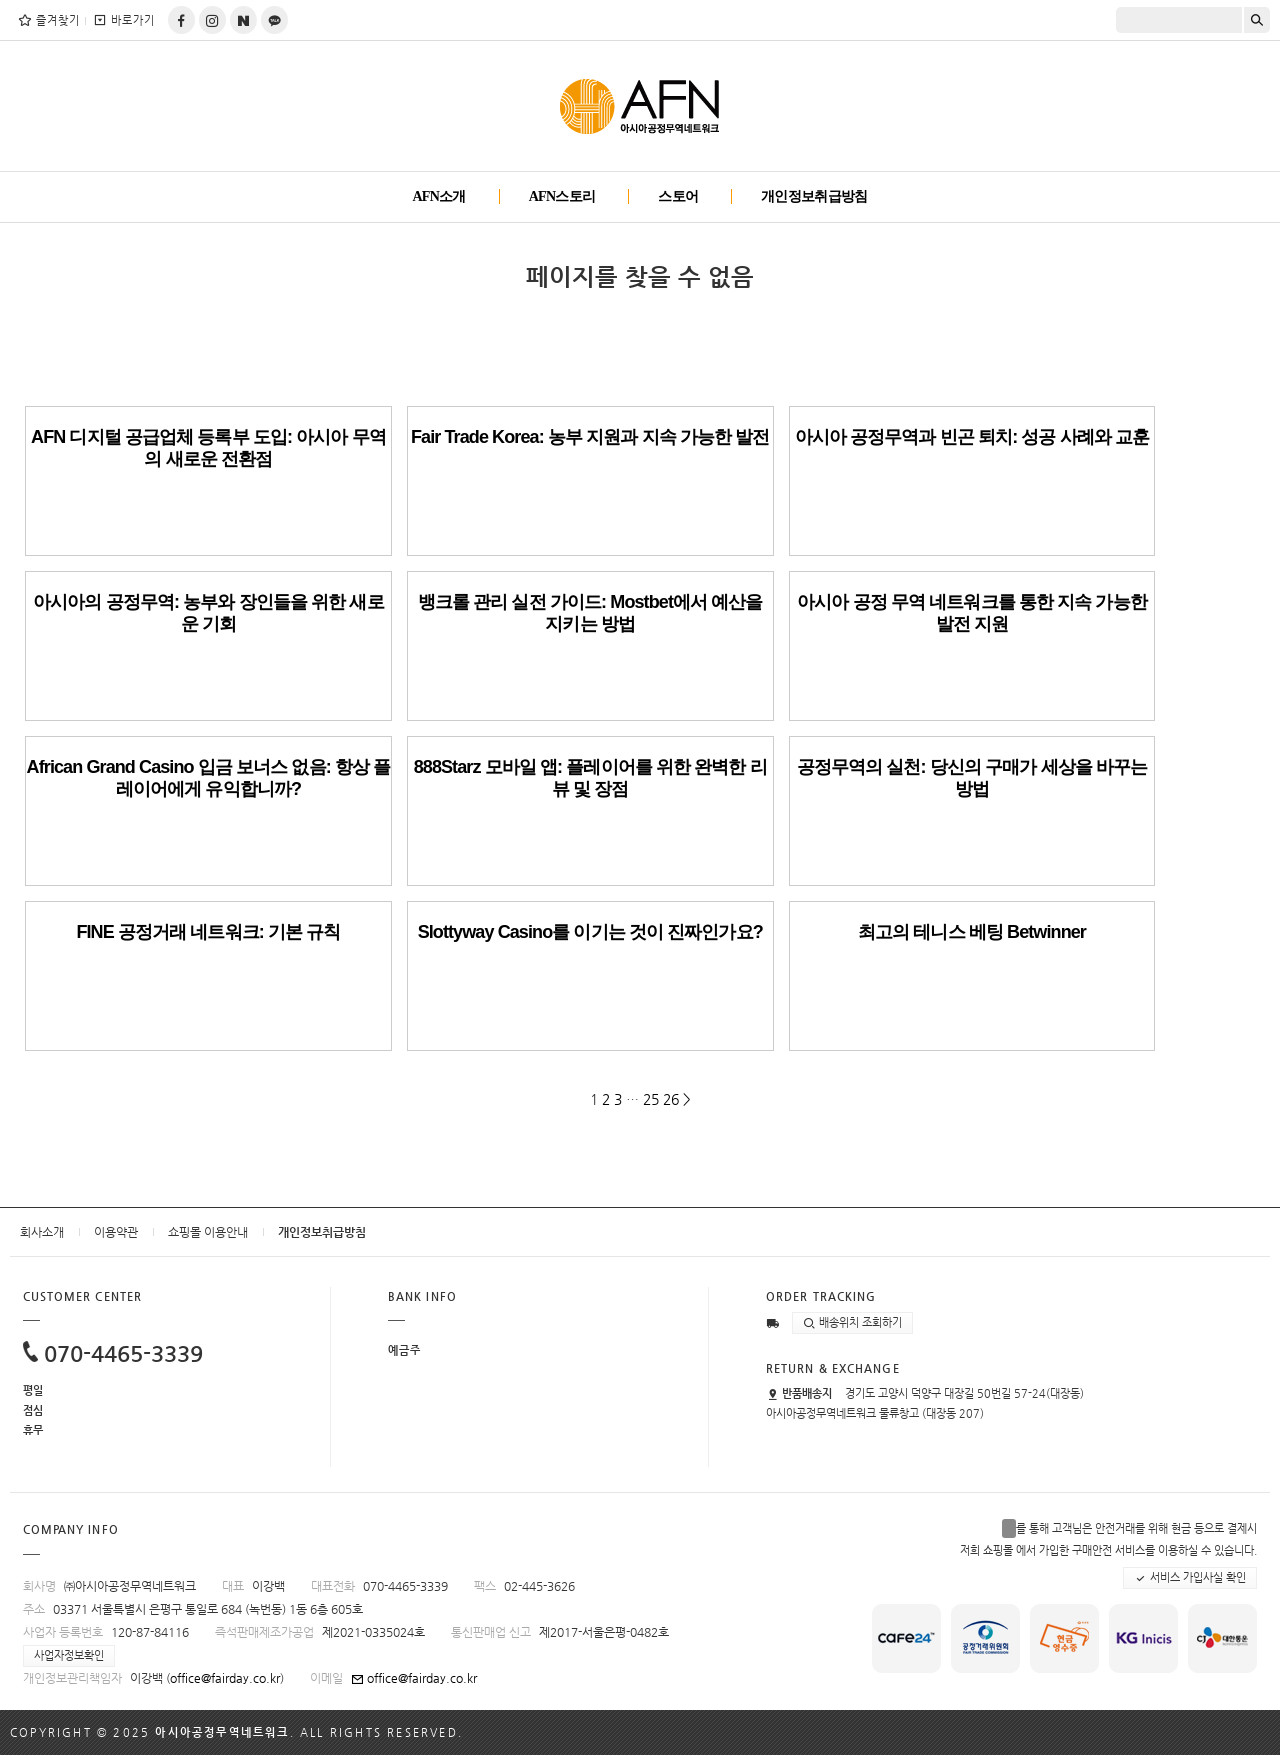 Image resolution: width=1280 pixels, height=1755 pixels. Describe the element at coordinates (208, 613) in the screenshot. I see `아시아의 공정무역: 농부와 장인들을 위한 새로운 기회` at that location.